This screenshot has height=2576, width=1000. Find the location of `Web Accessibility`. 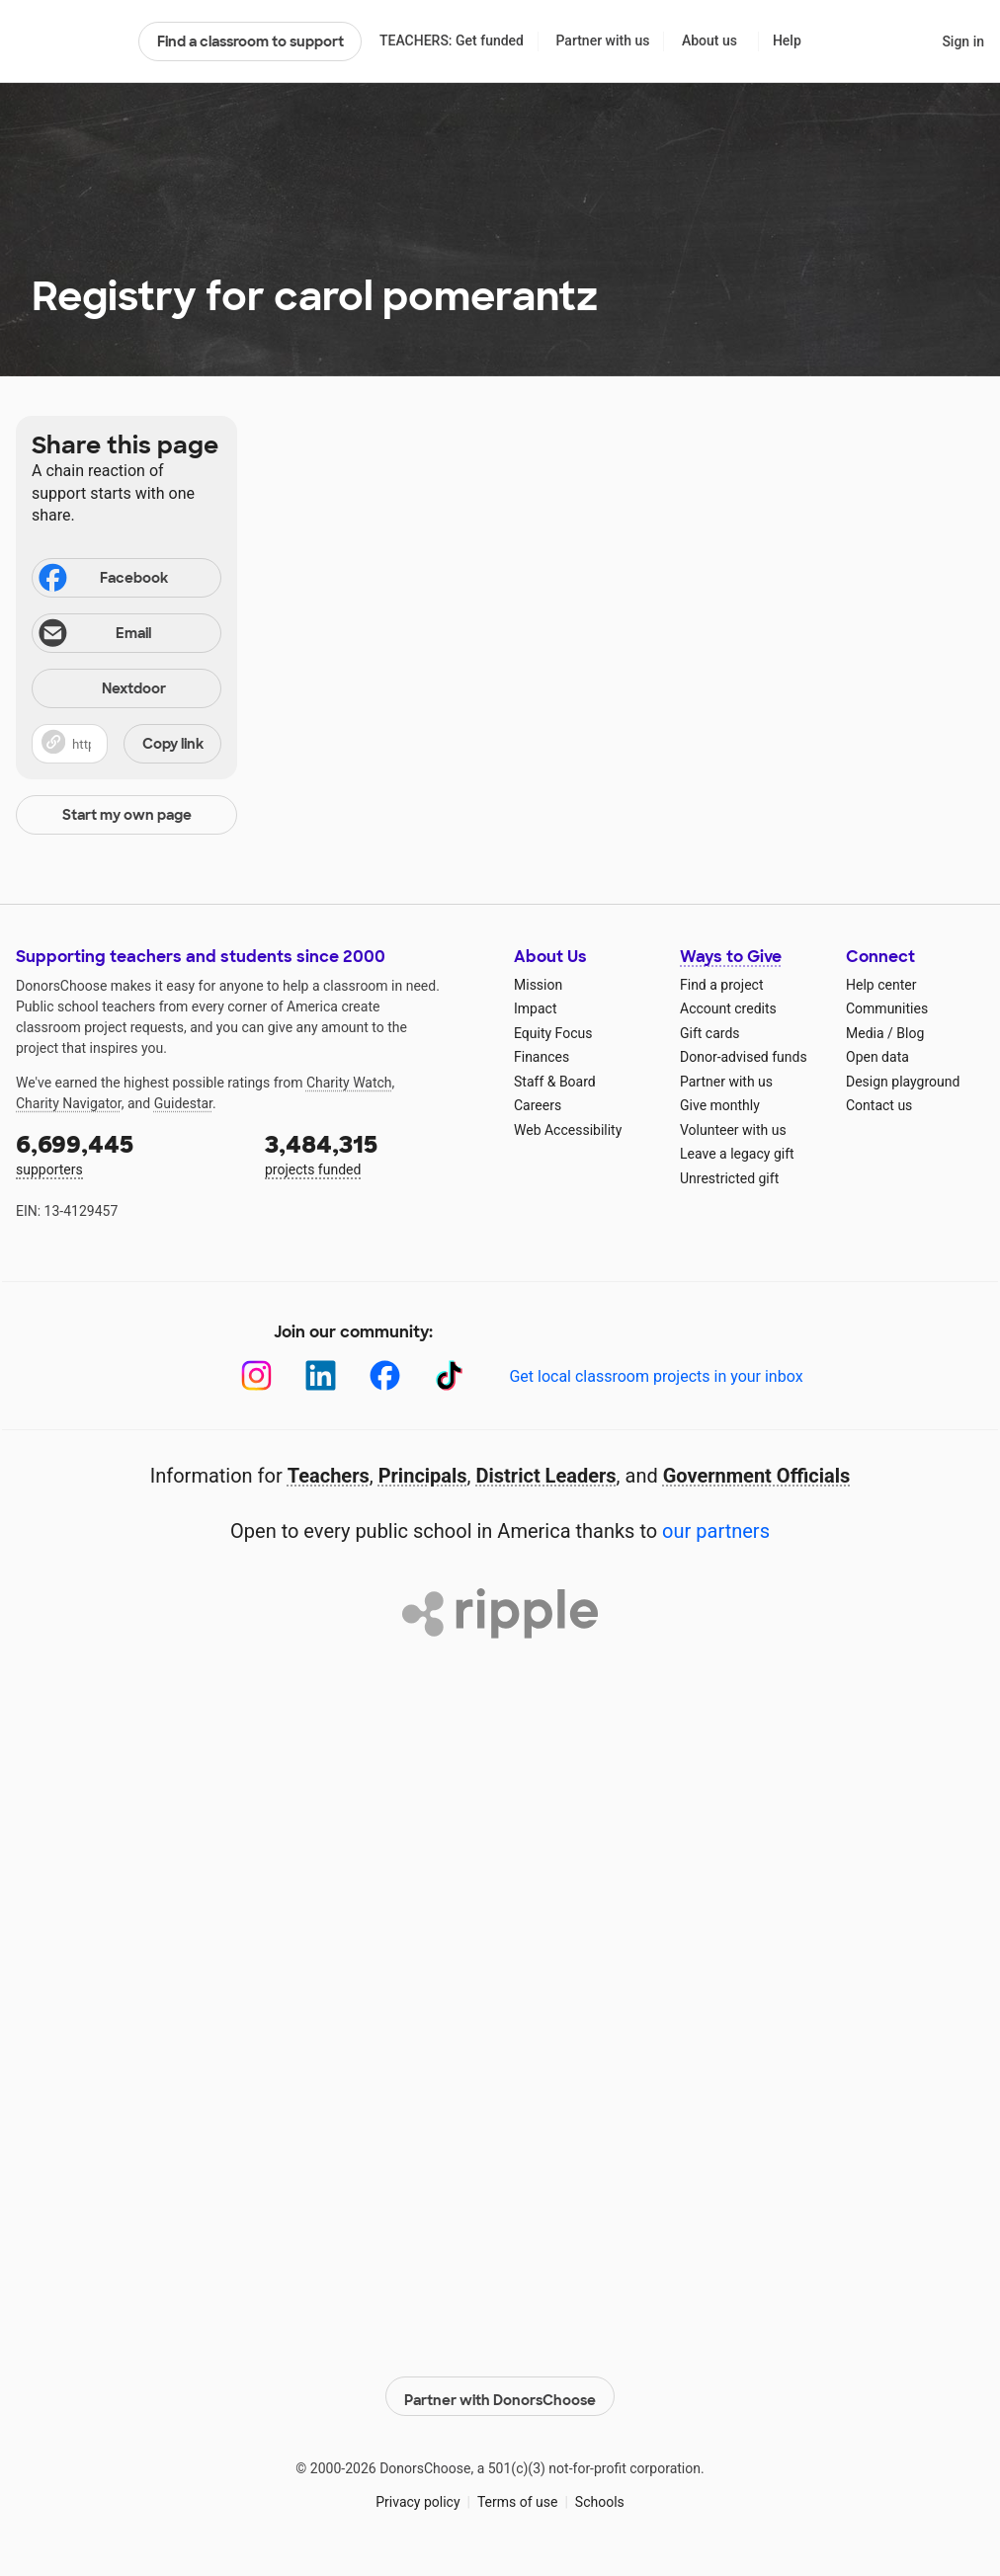

Web Accessibility is located at coordinates (568, 1130).